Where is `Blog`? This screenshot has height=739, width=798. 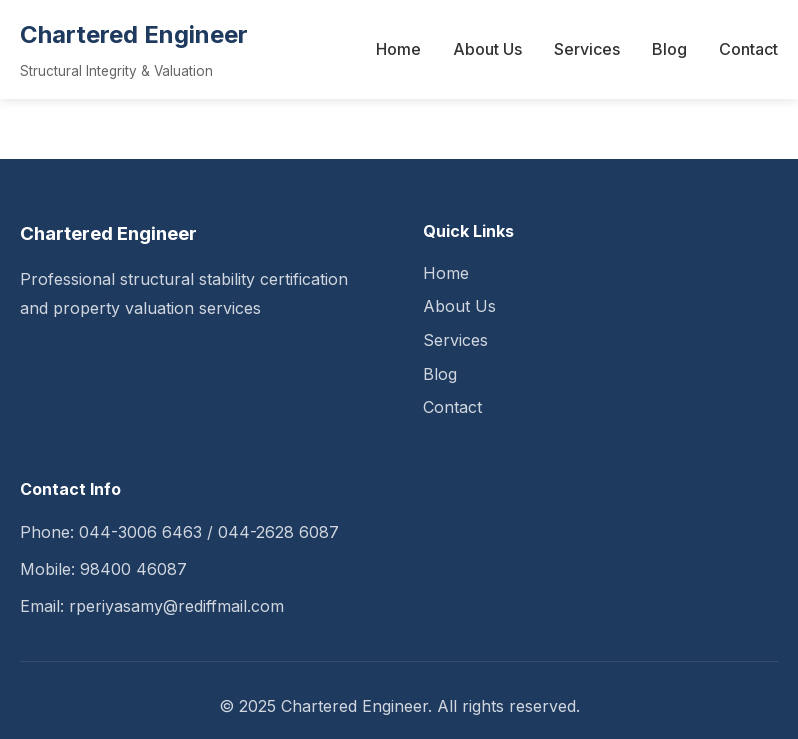 Blog is located at coordinates (669, 49).